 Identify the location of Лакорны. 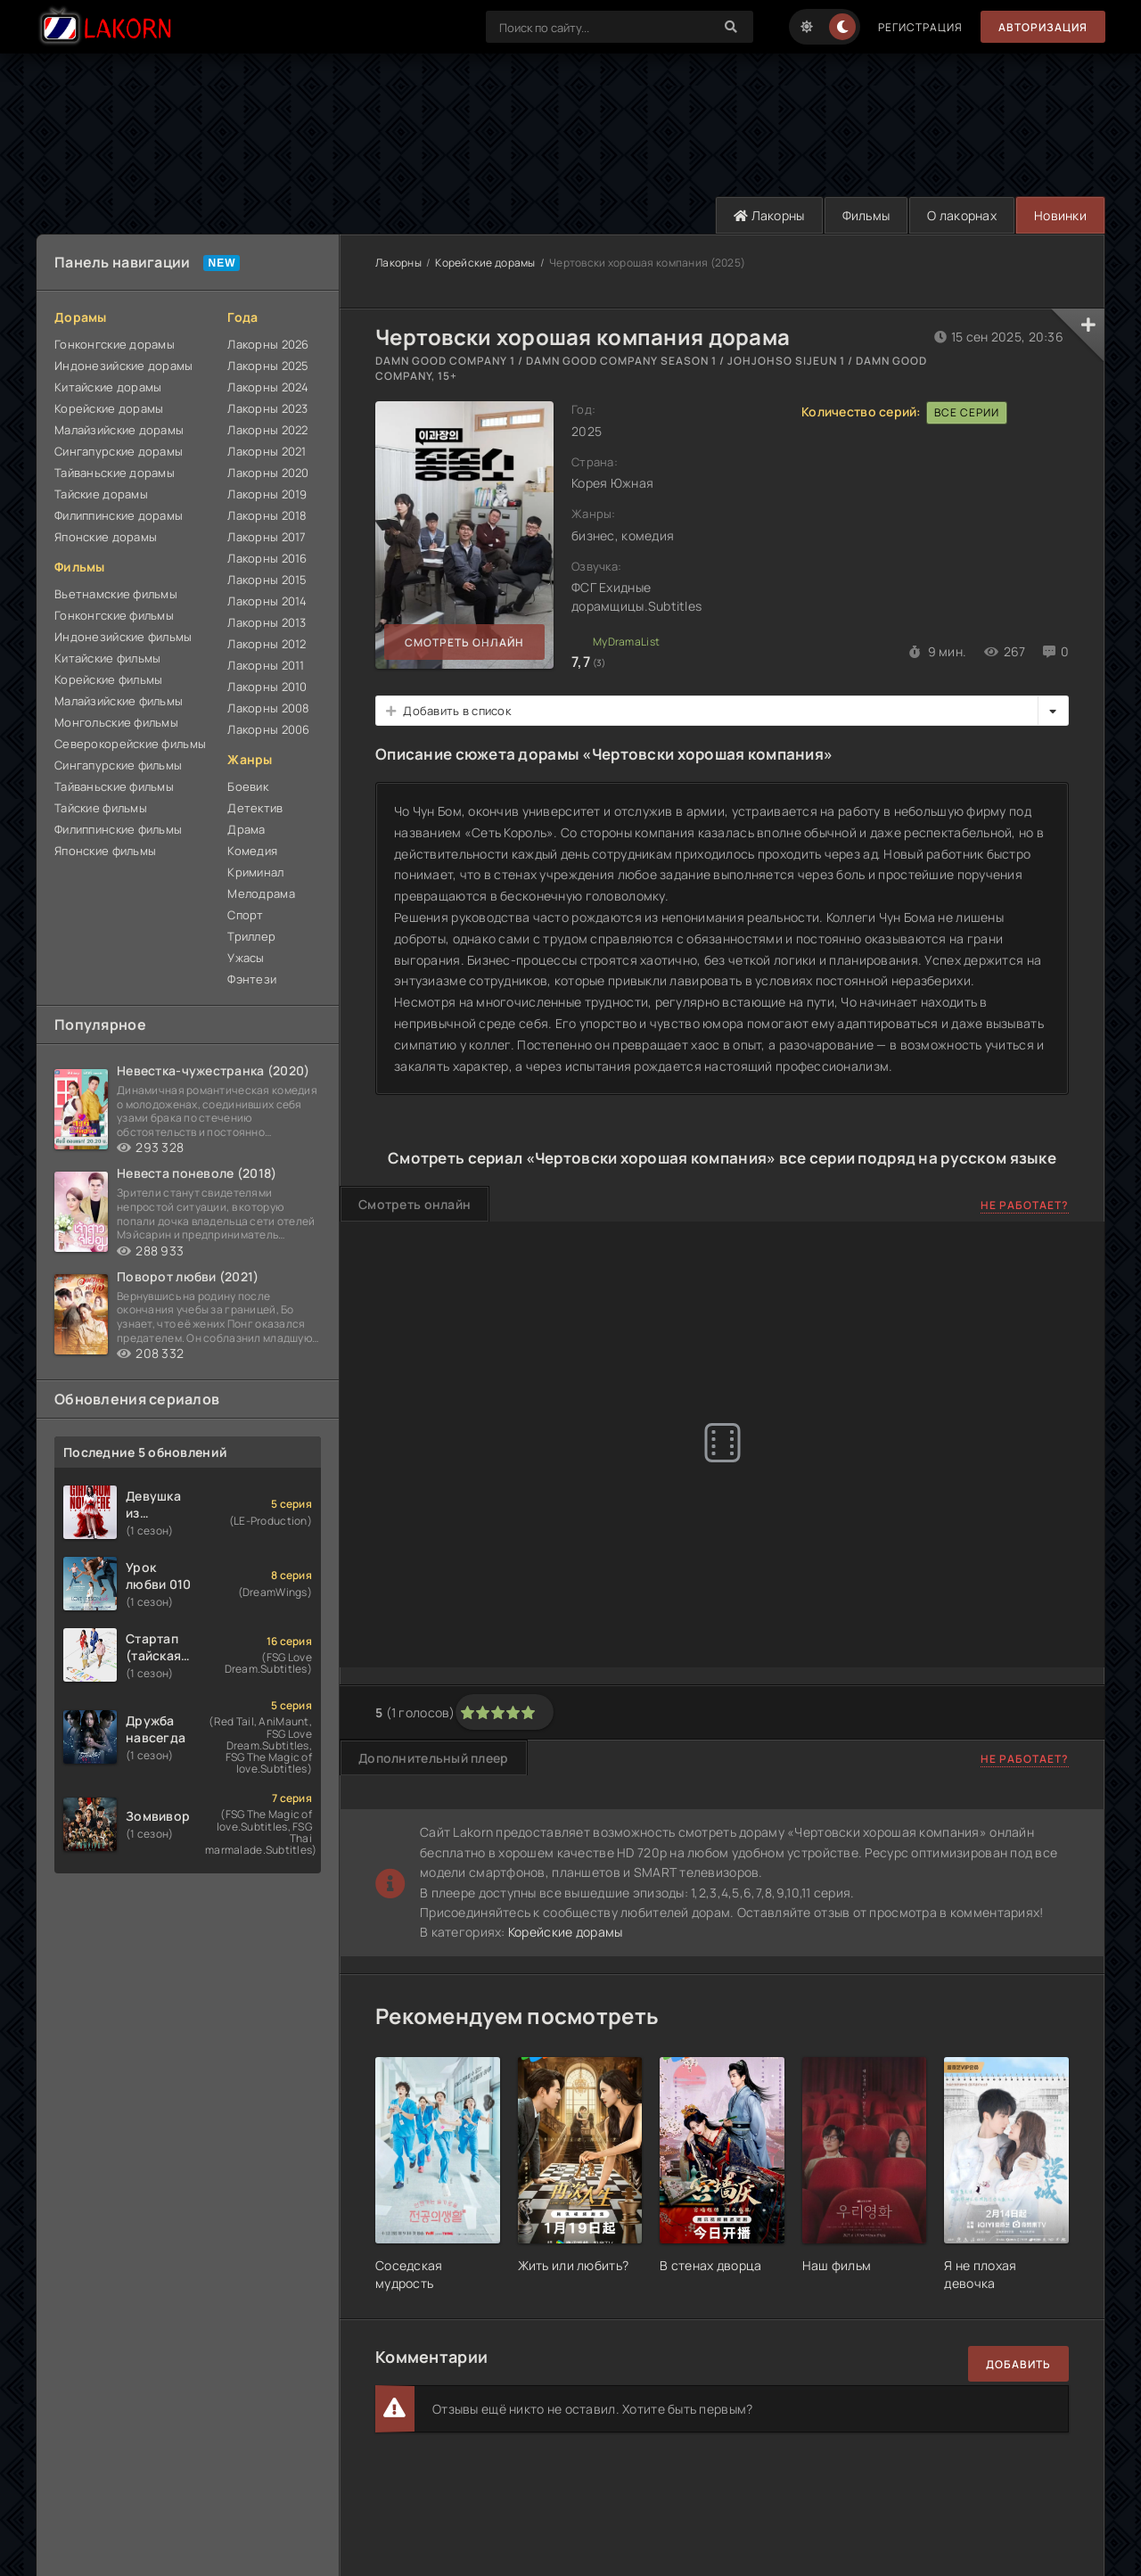
(769, 215).